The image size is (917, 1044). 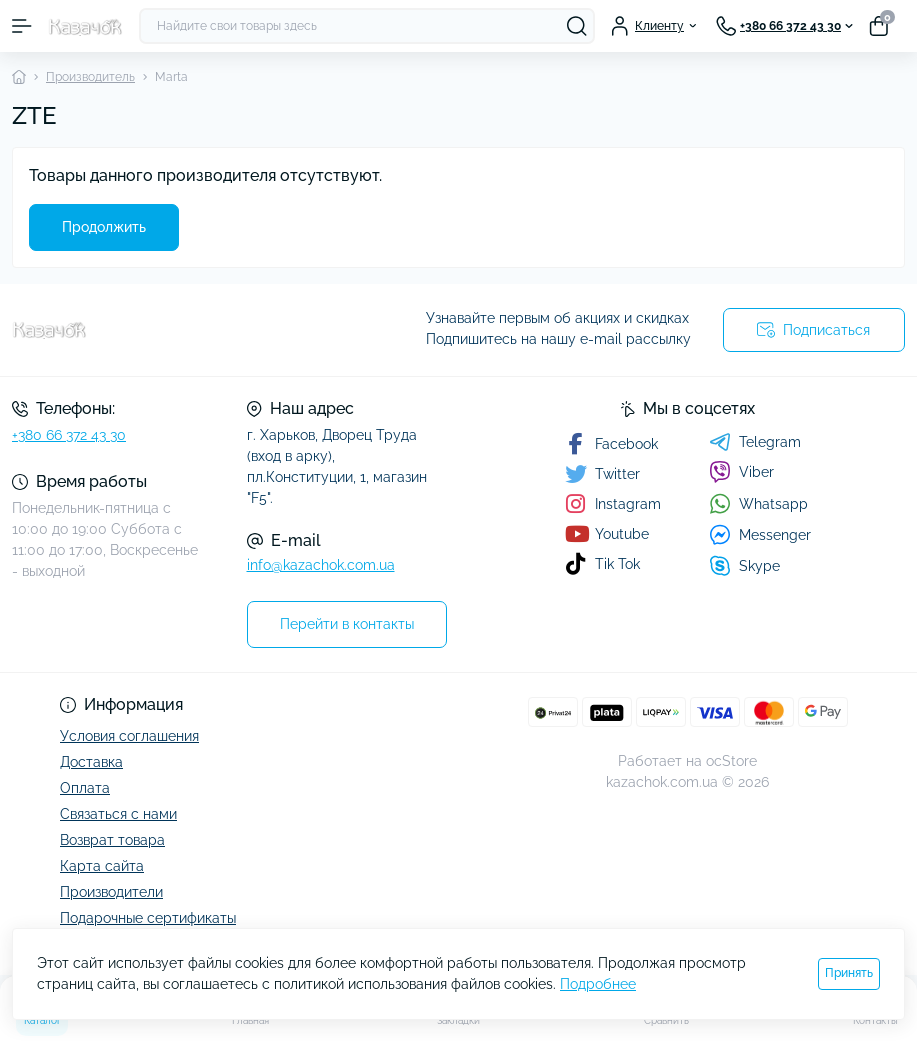 I want to click on Связаться с нами, so click(x=118, y=814).